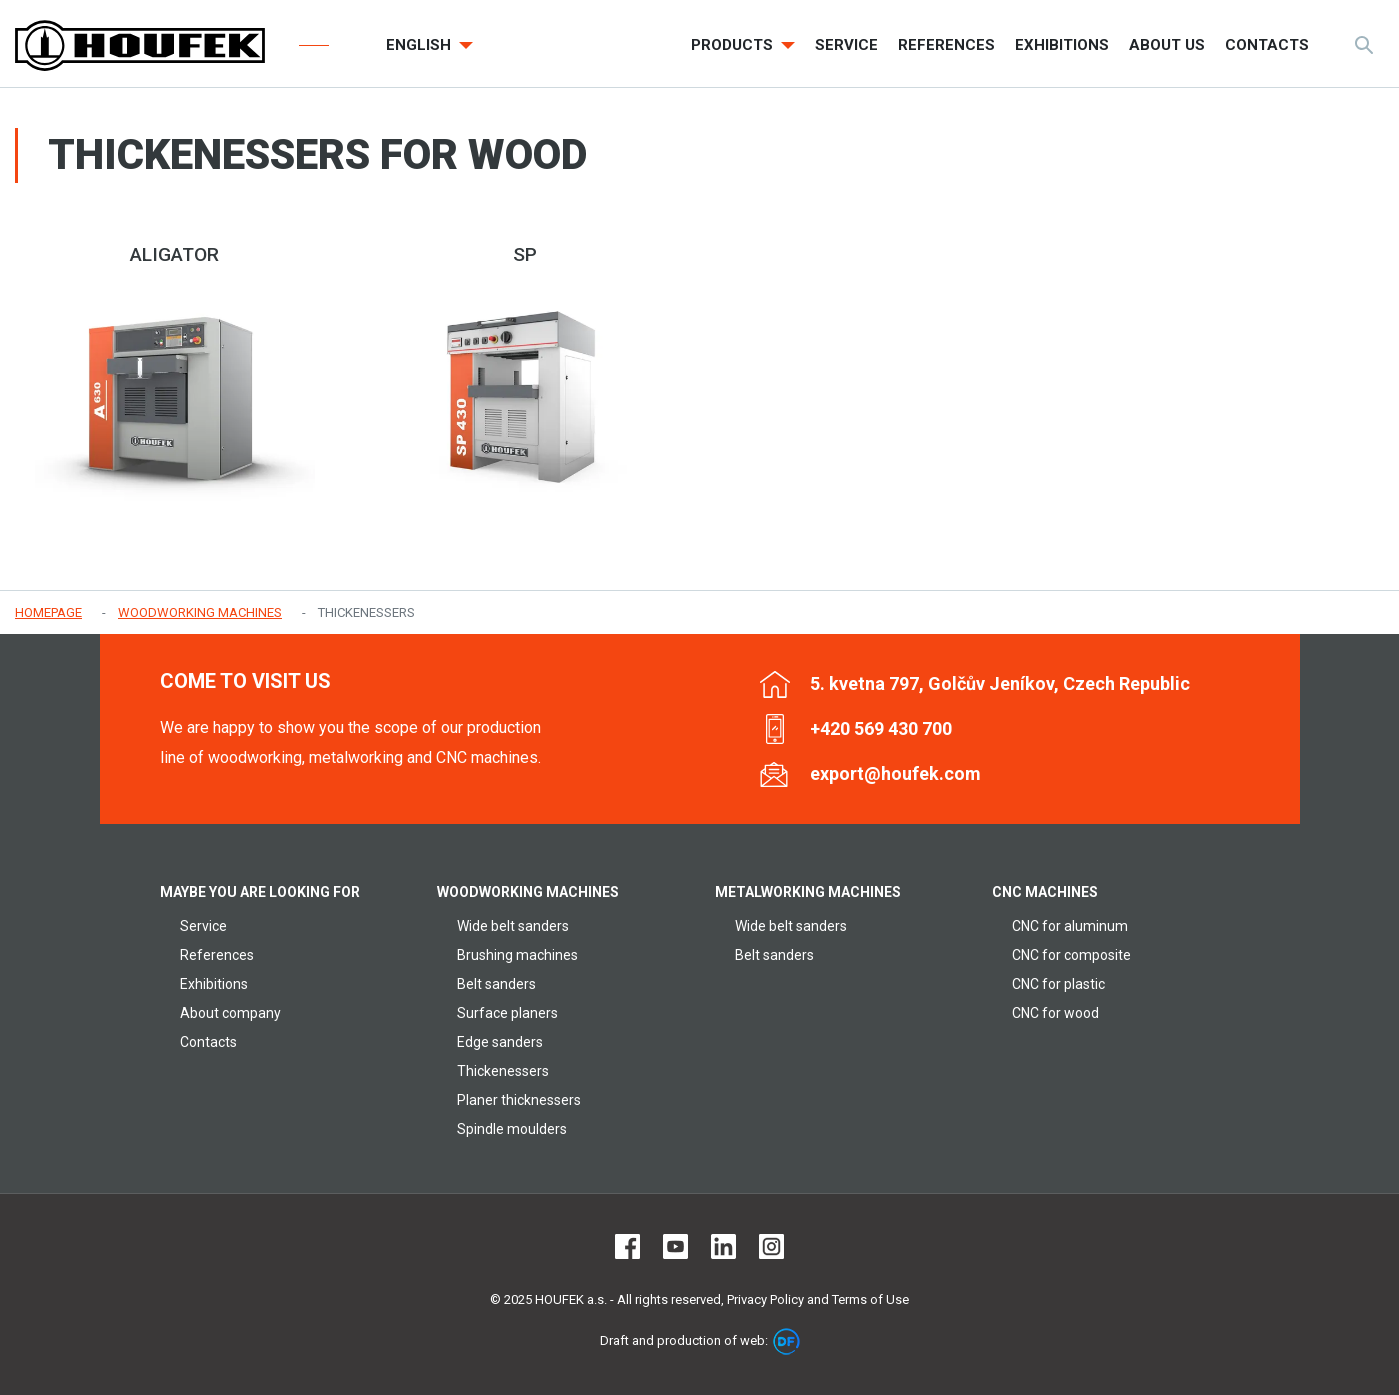 The height and width of the screenshot is (1395, 1399). What do you see at coordinates (214, 984) in the screenshot?
I see `Exhibitions` at bounding box center [214, 984].